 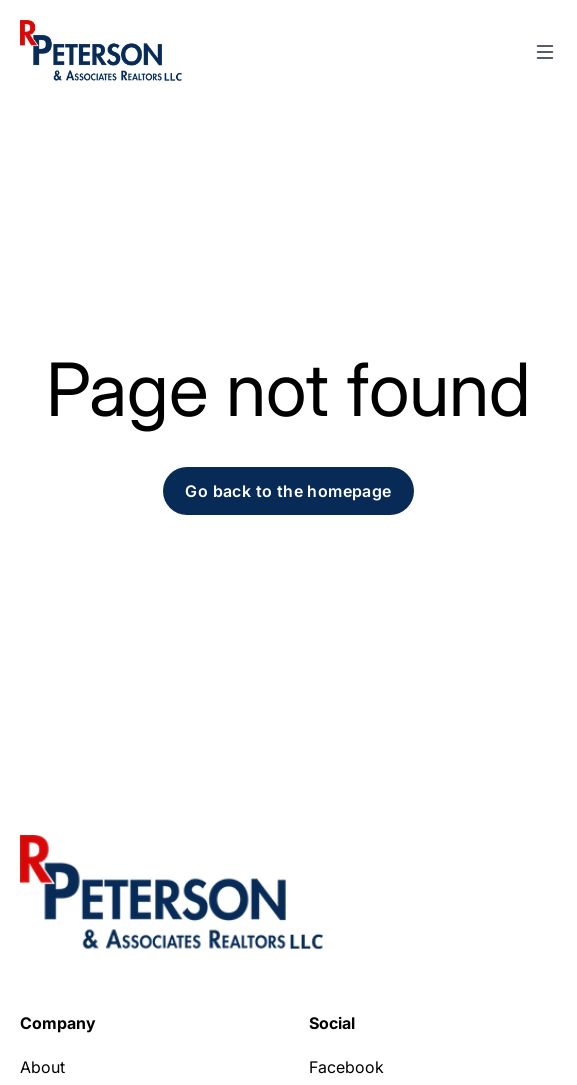 What do you see at coordinates (42, 1067) in the screenshot?
I see `About` at bounding box center [42, 1067].